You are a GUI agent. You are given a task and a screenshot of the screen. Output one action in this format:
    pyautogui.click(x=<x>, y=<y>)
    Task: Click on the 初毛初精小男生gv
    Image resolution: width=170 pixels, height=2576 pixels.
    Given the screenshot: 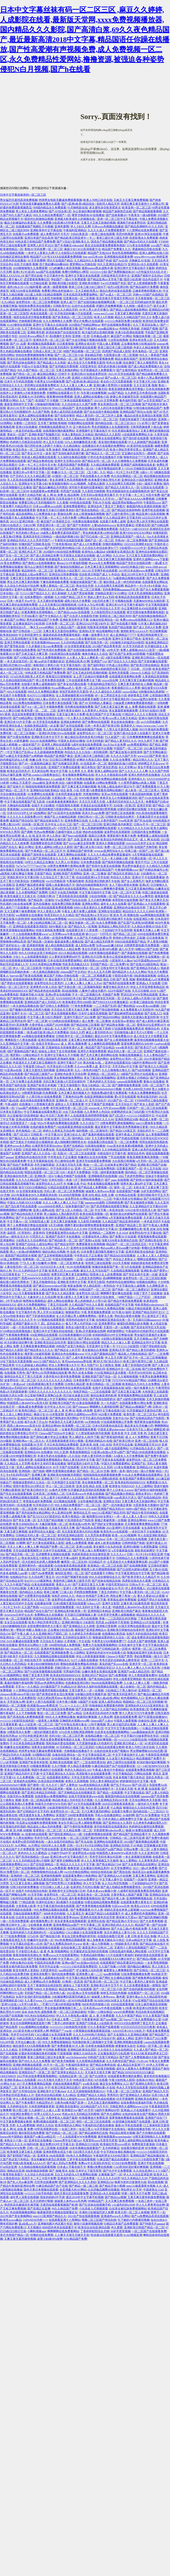 What is the action you would take?
    pyautogui.click(x=27, y=532)
    